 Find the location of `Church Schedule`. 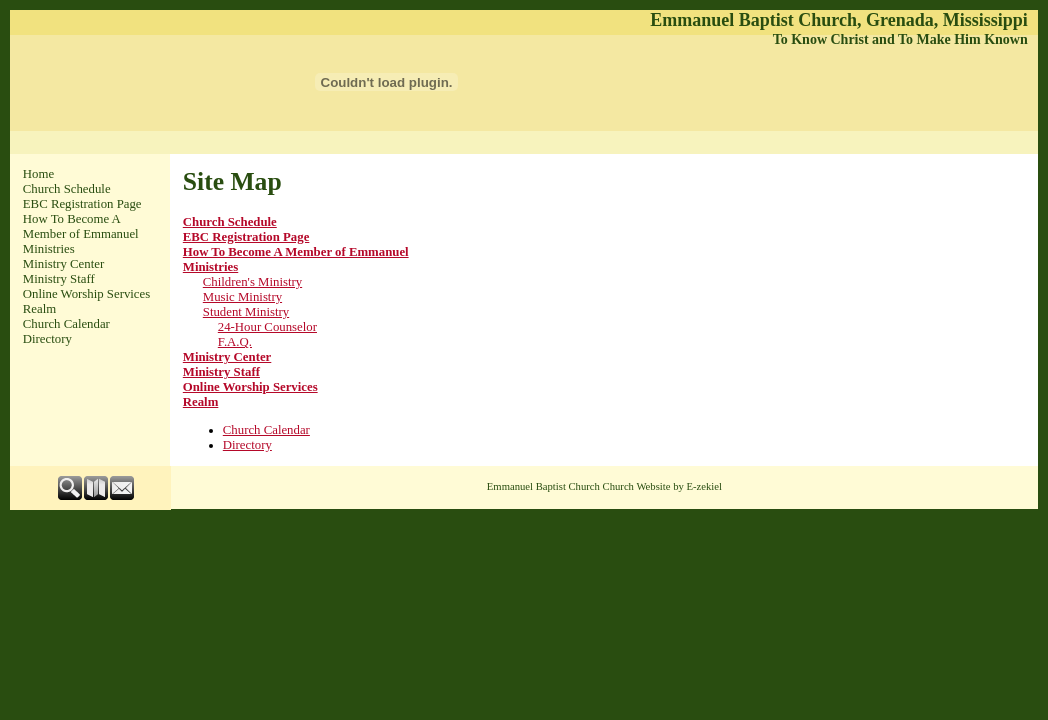

Church Schedule is located at coordinates (67, 189).